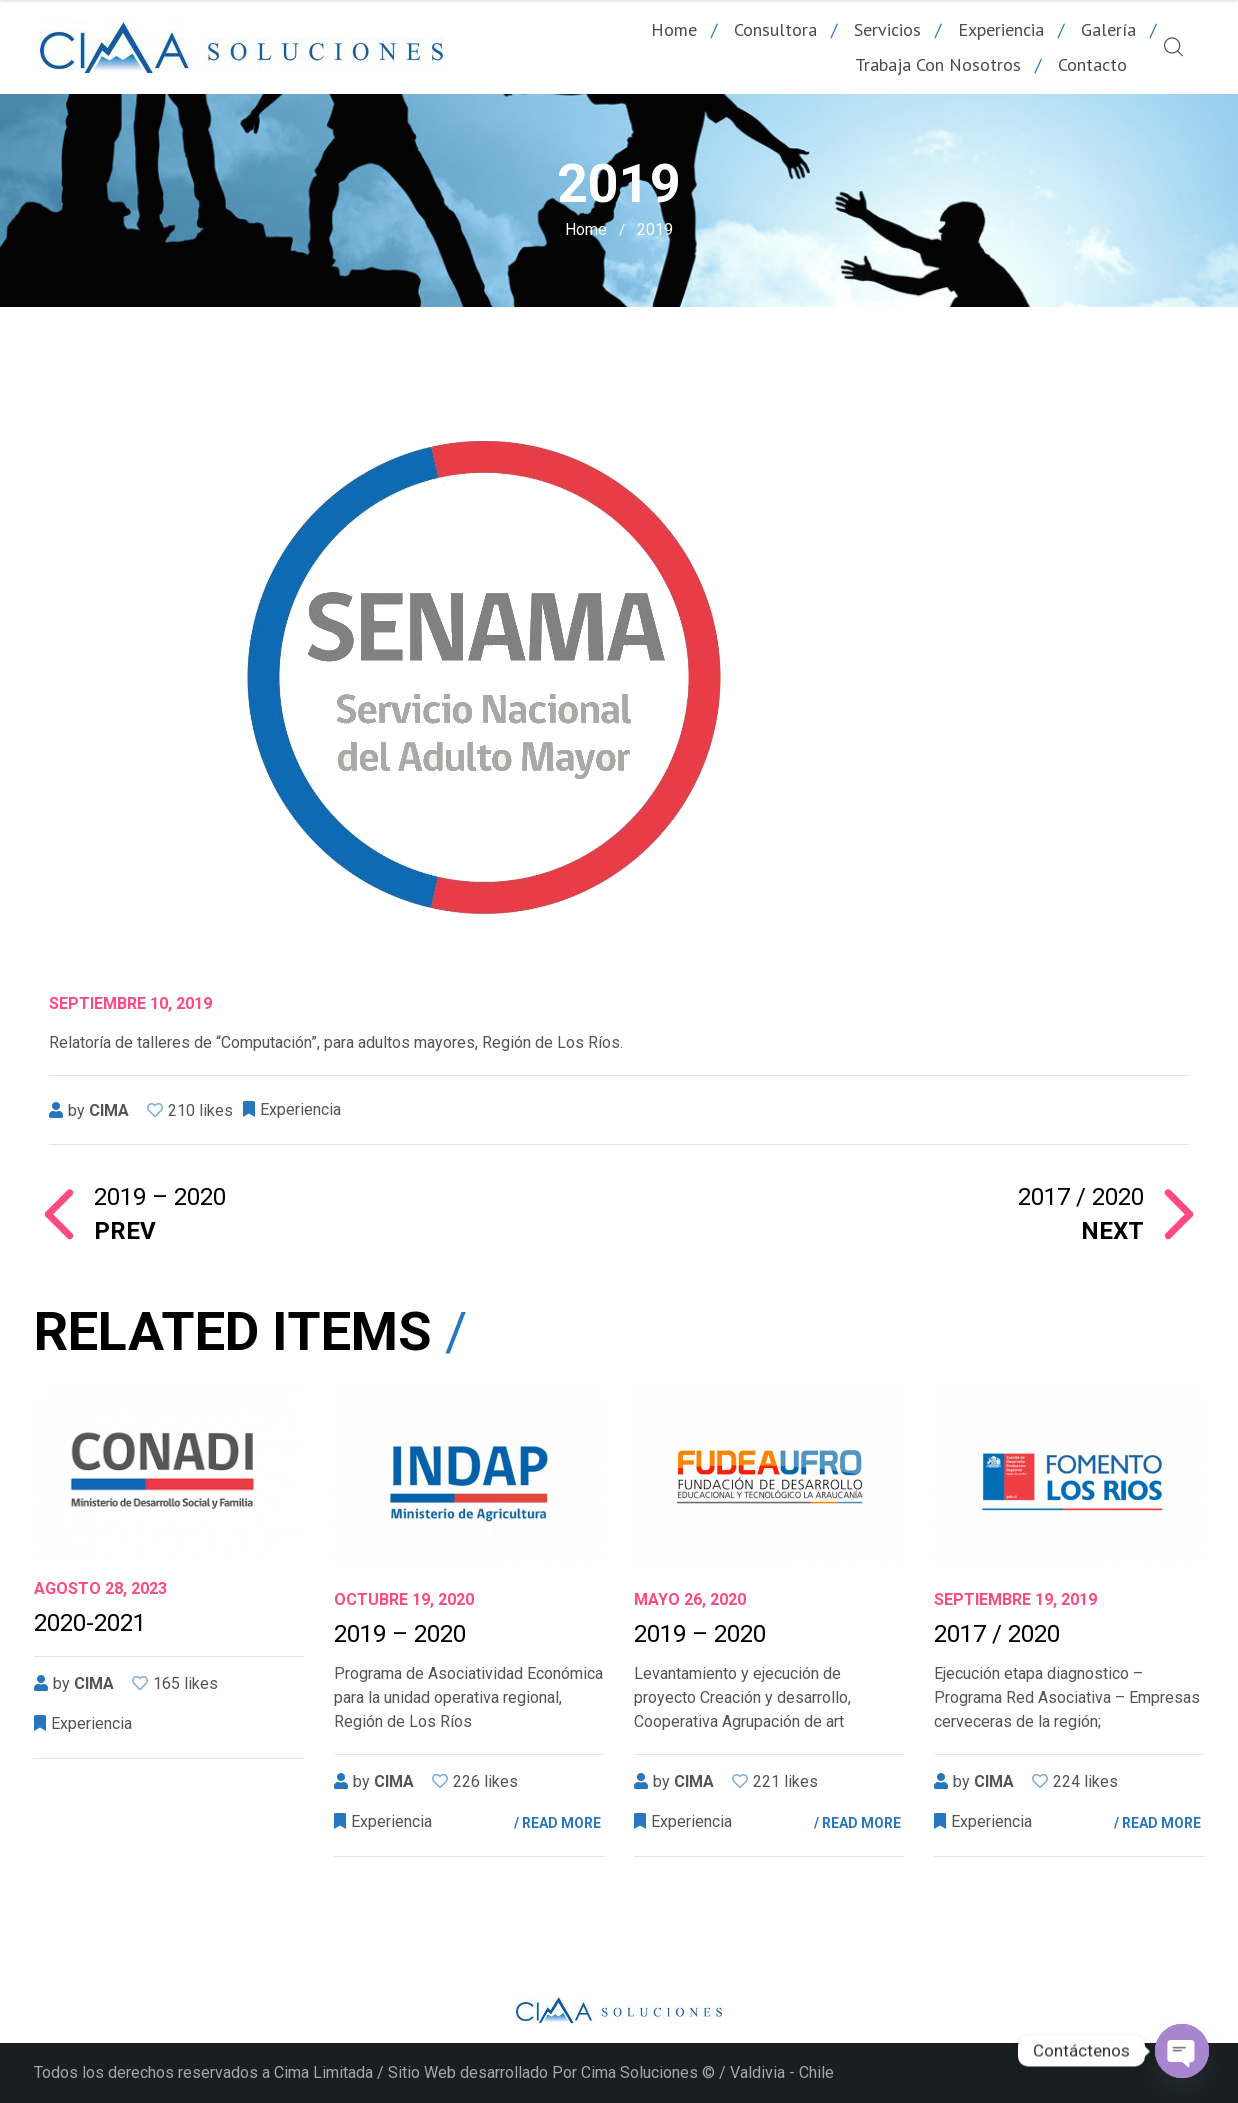 This screenshot has height=2103, width=1238. I want to click on 2017 / 2020, so click(881, 1214).